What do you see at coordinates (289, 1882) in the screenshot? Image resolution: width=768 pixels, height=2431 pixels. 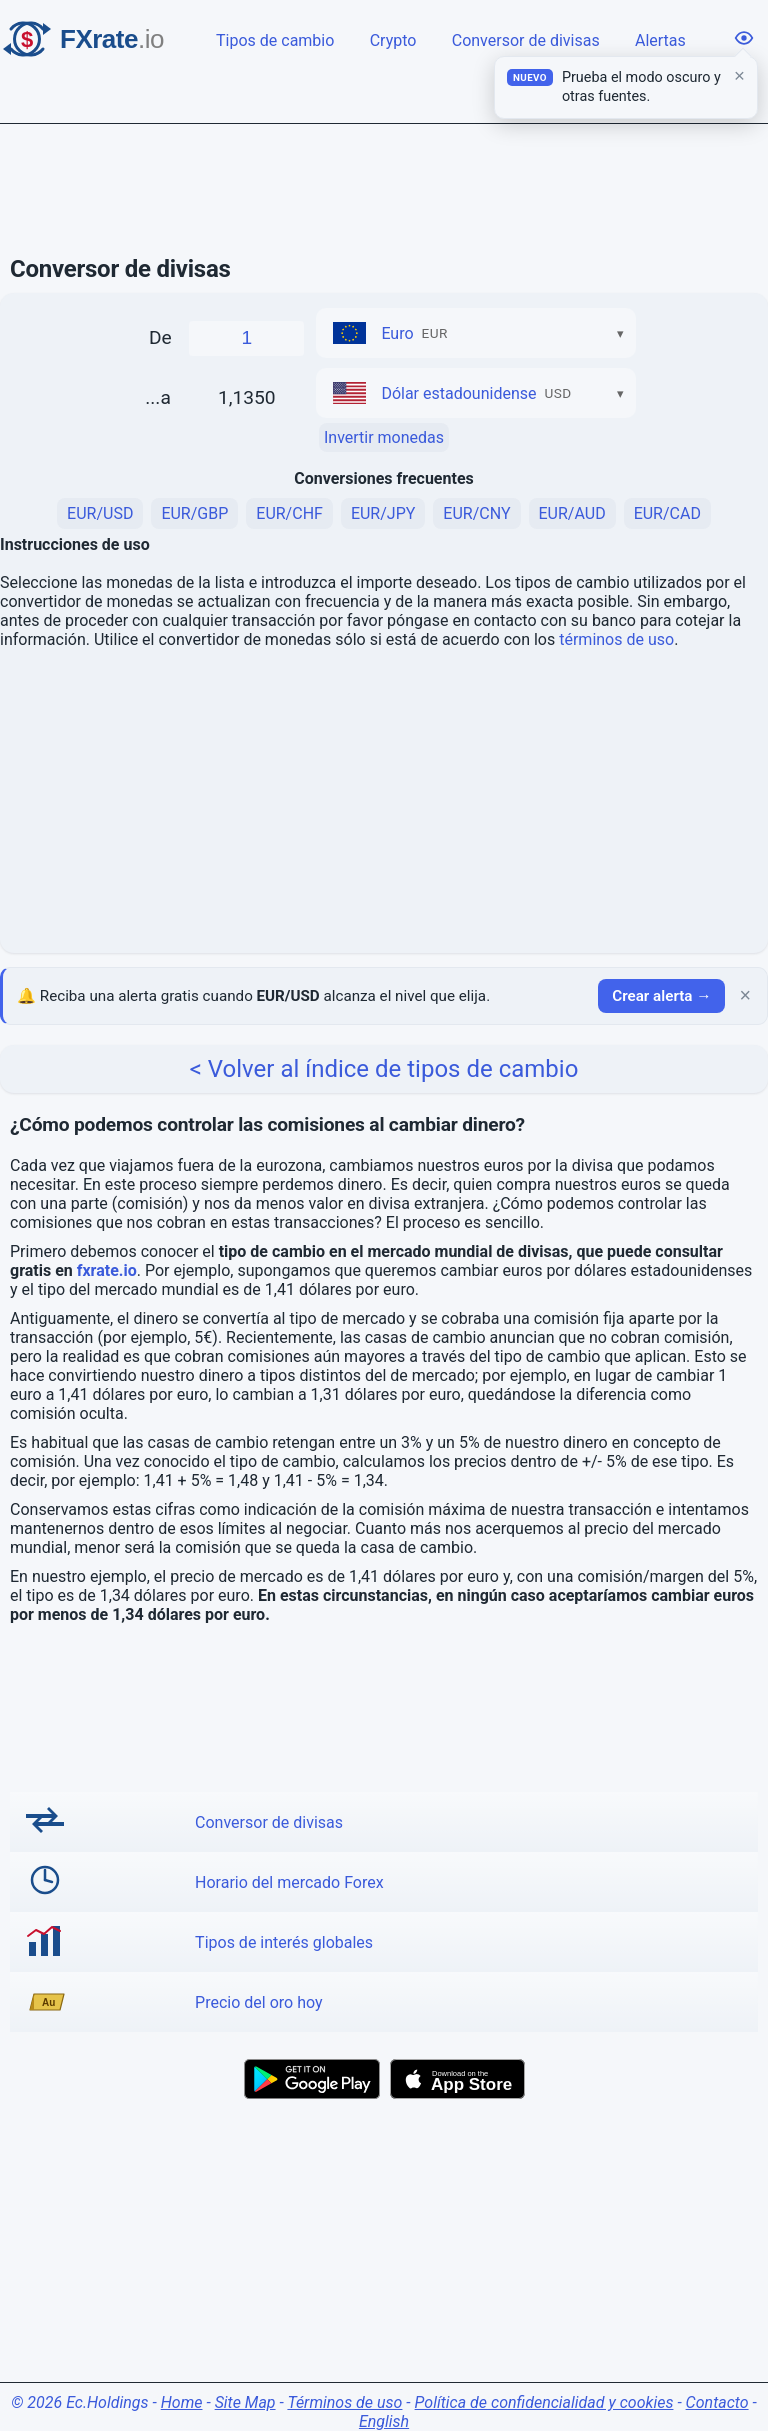 I see `Horario del mercado Forex` at bounding box center [289, 1882].